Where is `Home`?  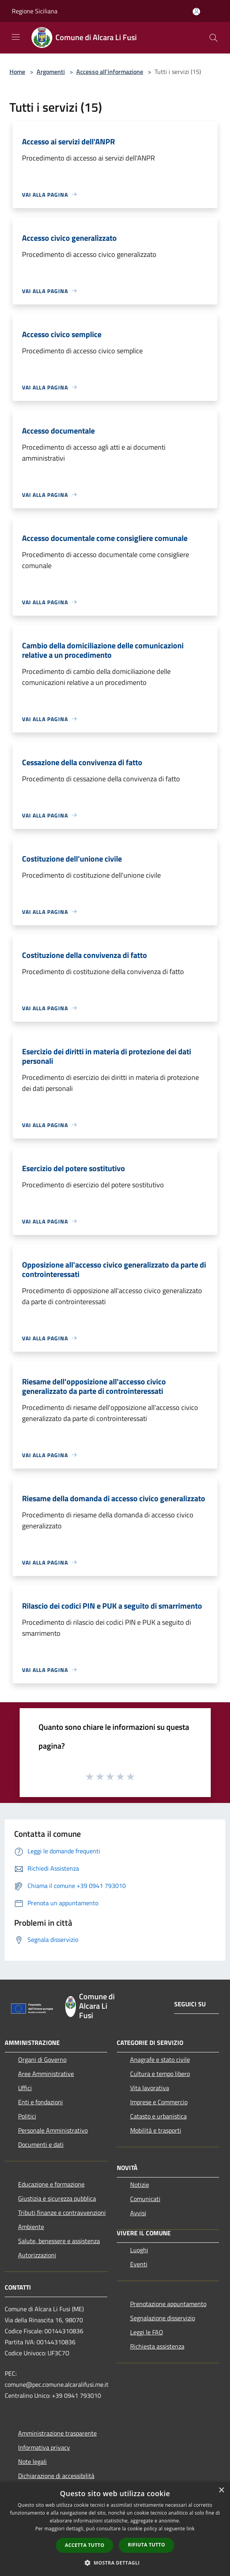
Home is located at coordinates (17, 71).